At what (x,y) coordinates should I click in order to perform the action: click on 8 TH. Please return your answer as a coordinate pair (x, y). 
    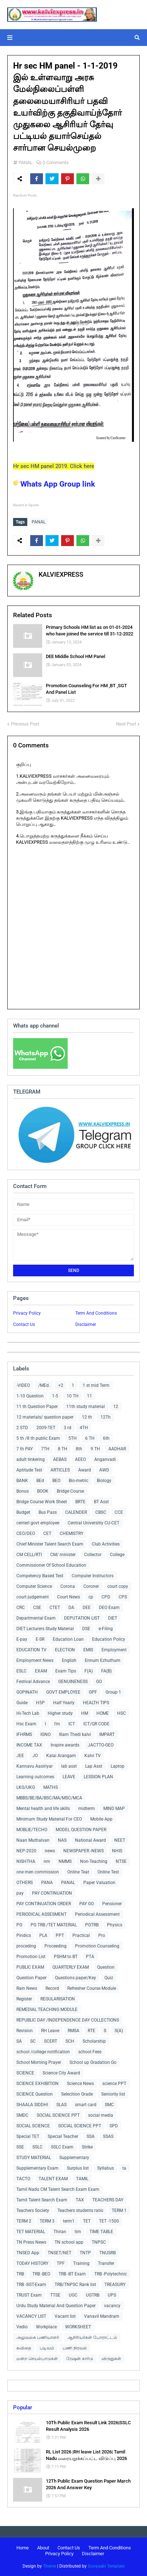
    Looking at the image, I should click on (62, 1448).